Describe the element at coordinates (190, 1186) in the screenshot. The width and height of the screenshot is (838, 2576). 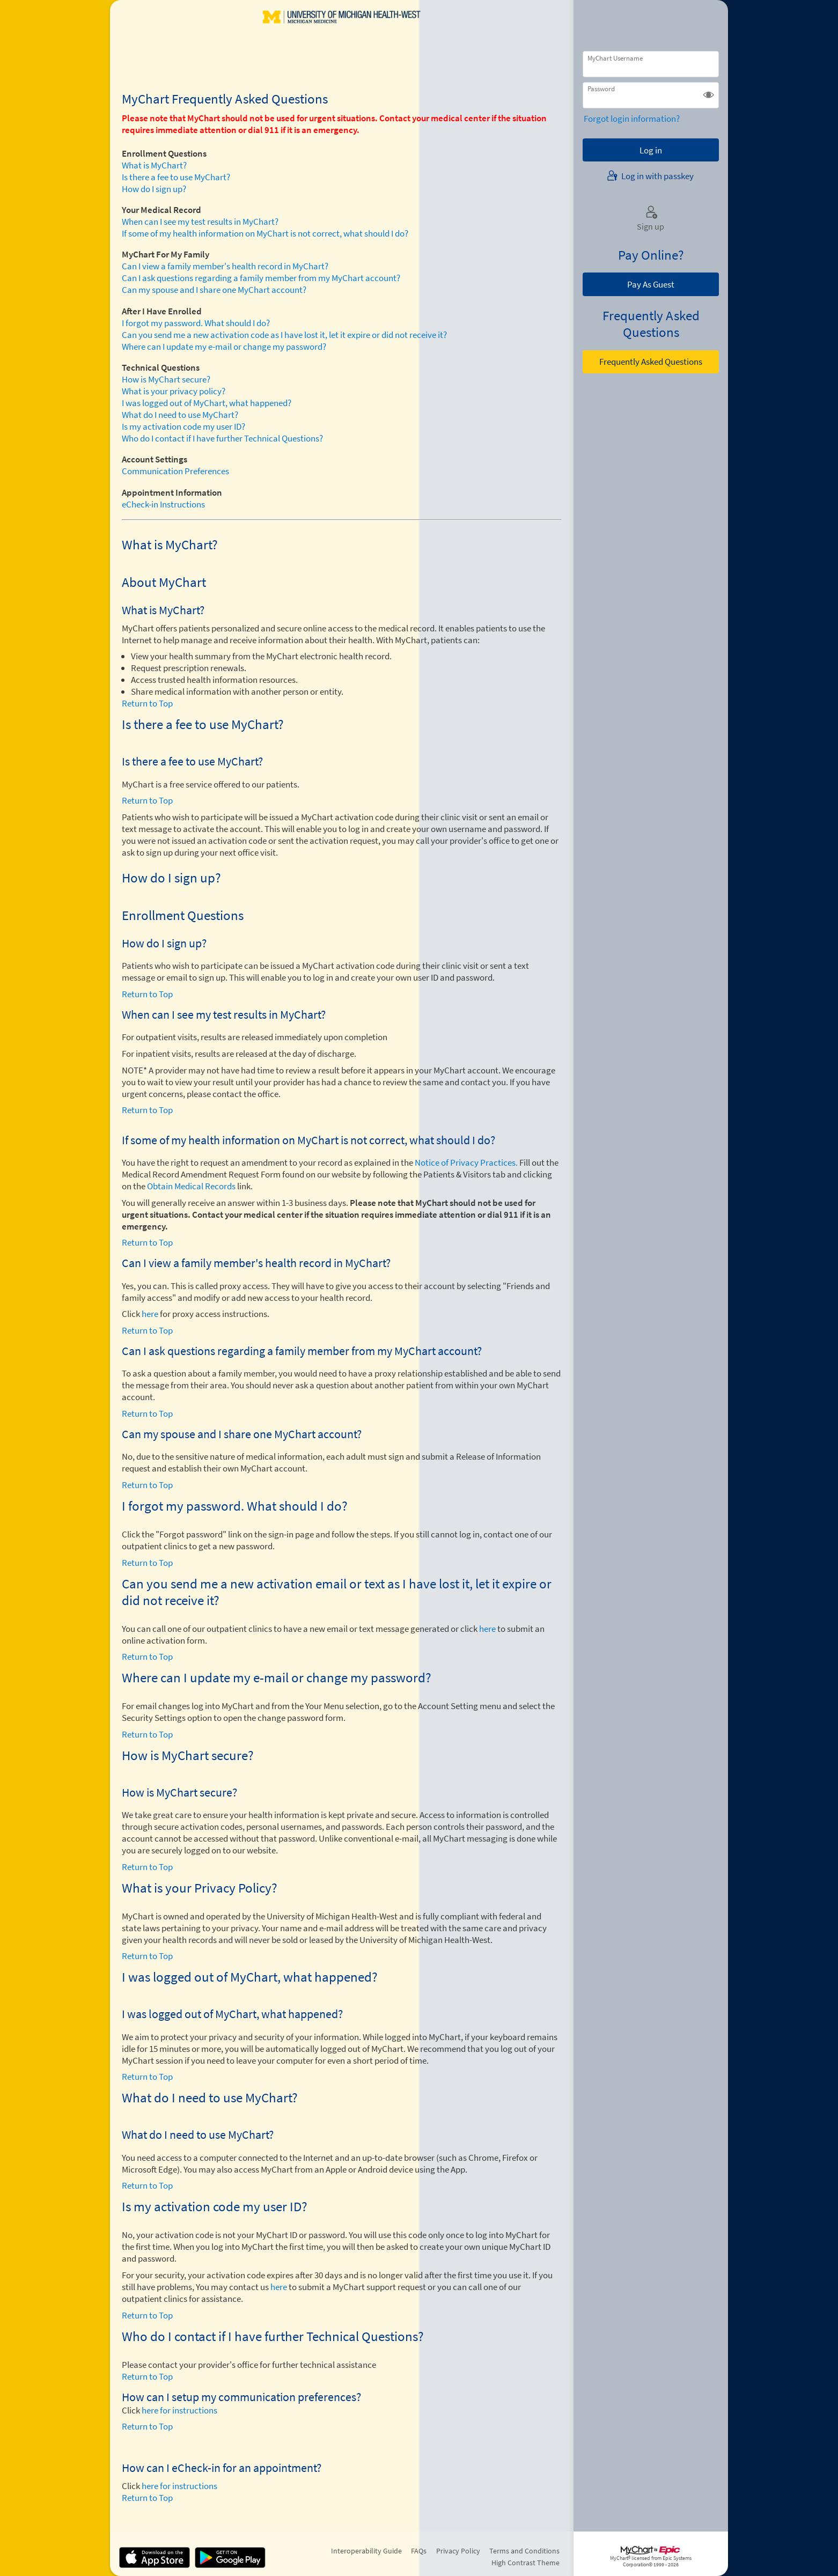
I see `Obtain Medical Records` at that location.